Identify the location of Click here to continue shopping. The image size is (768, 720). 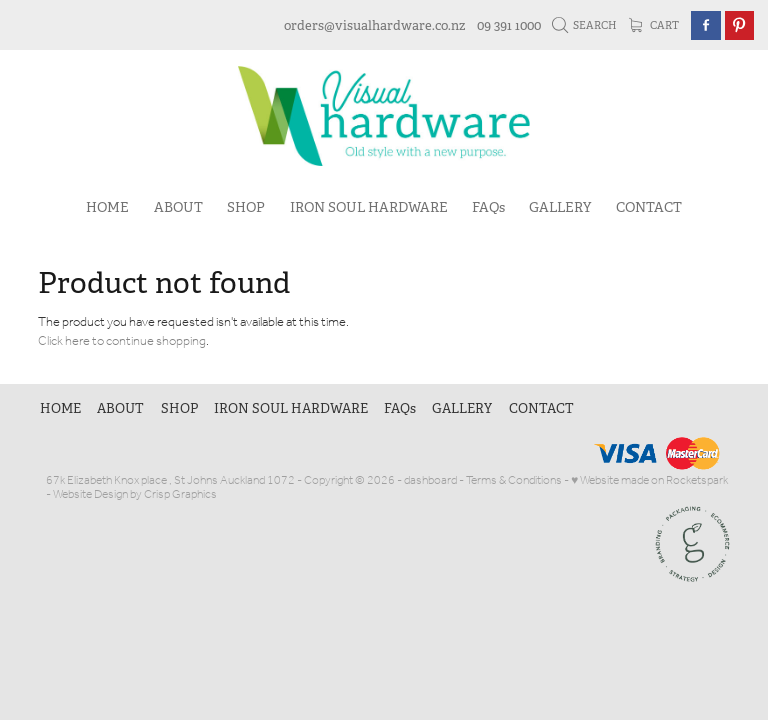
(122, 341).